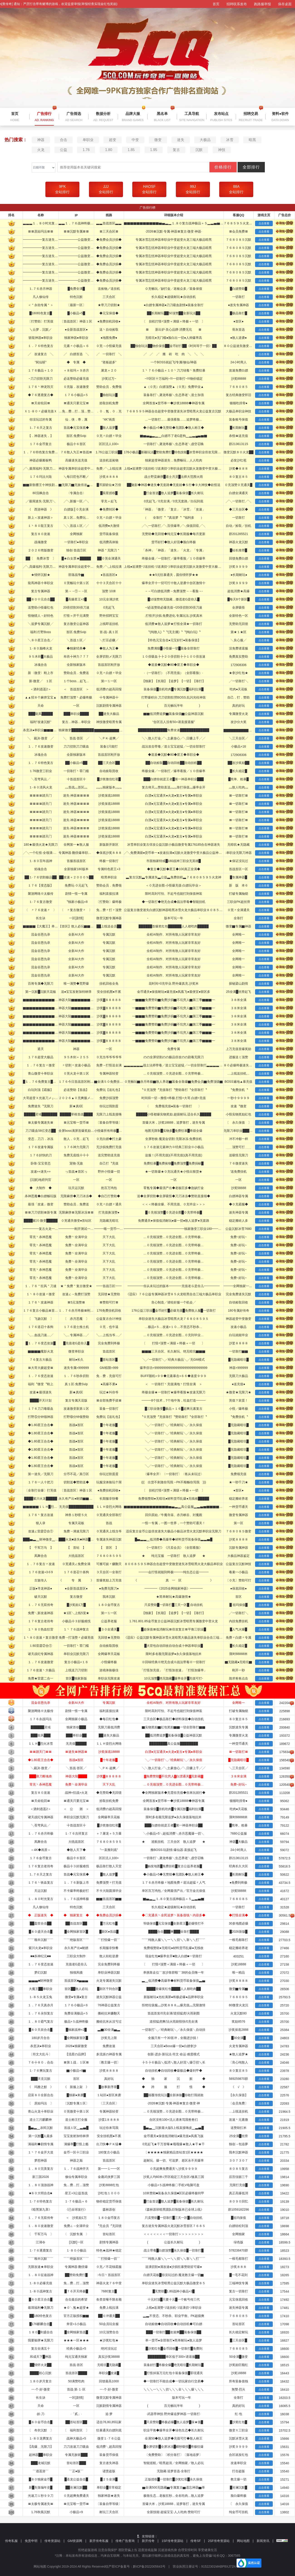 The width and height of the screenshot is (295, 2576). Describe the element at coordinates (40, 1049) in the screenshot. I see `遮天` at that location.